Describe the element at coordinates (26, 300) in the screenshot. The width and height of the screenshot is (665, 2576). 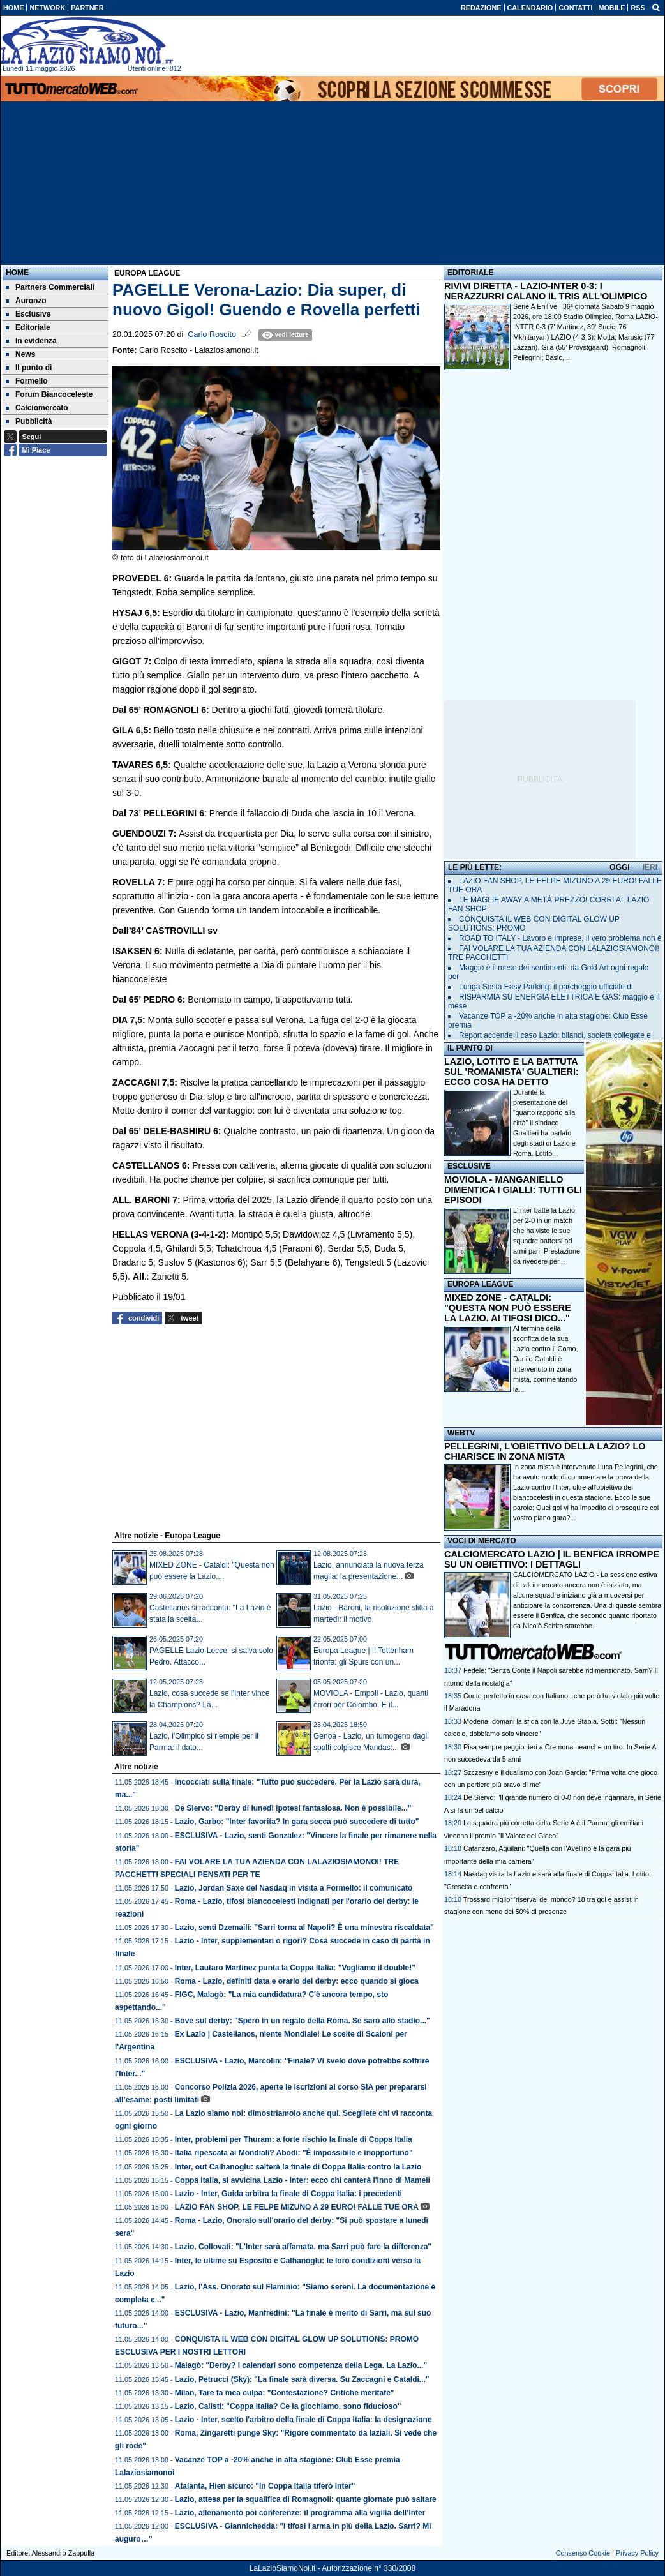
I see `Auronzo [menuitem]` at that location.